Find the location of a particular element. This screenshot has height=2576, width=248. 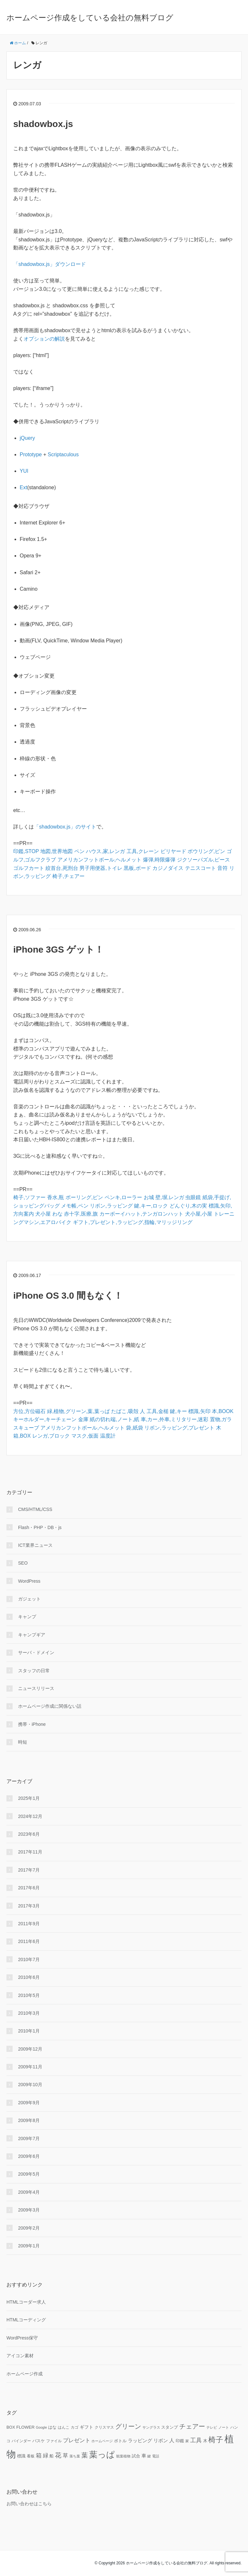

はな [はな (12個の項目)] is located at coordinates (52, 2427).